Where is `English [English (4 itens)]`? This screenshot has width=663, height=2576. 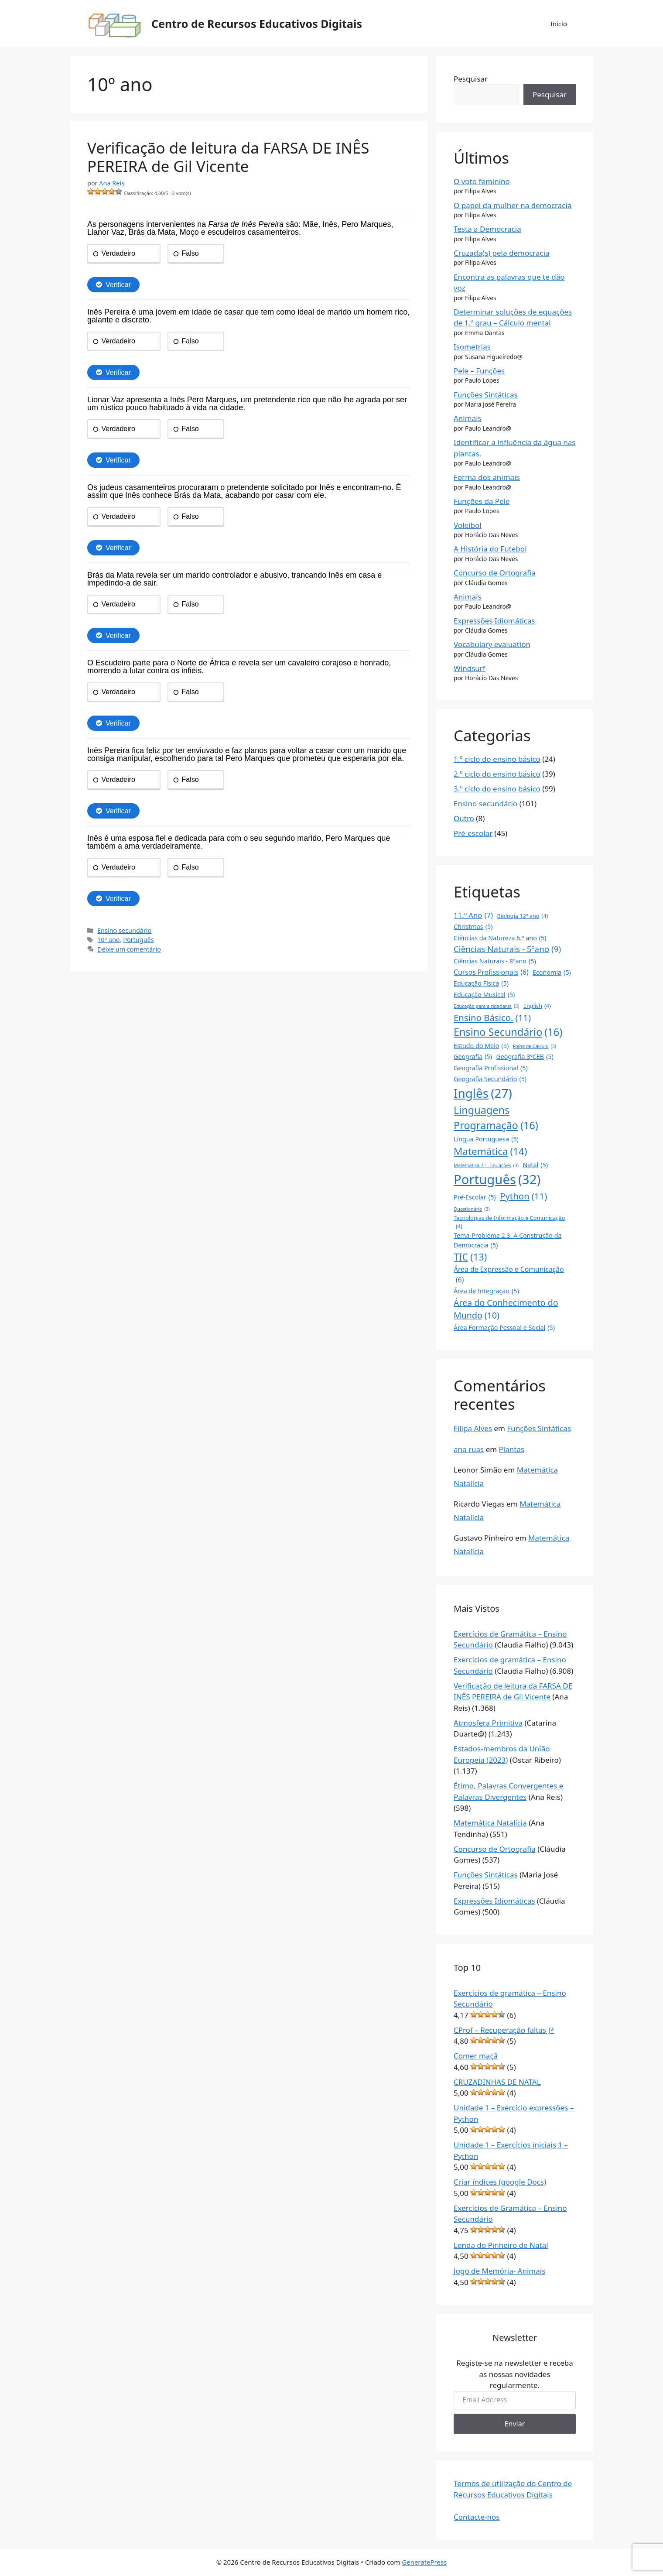
English [English (4 itens)] is located at coordinates (537, 1006).